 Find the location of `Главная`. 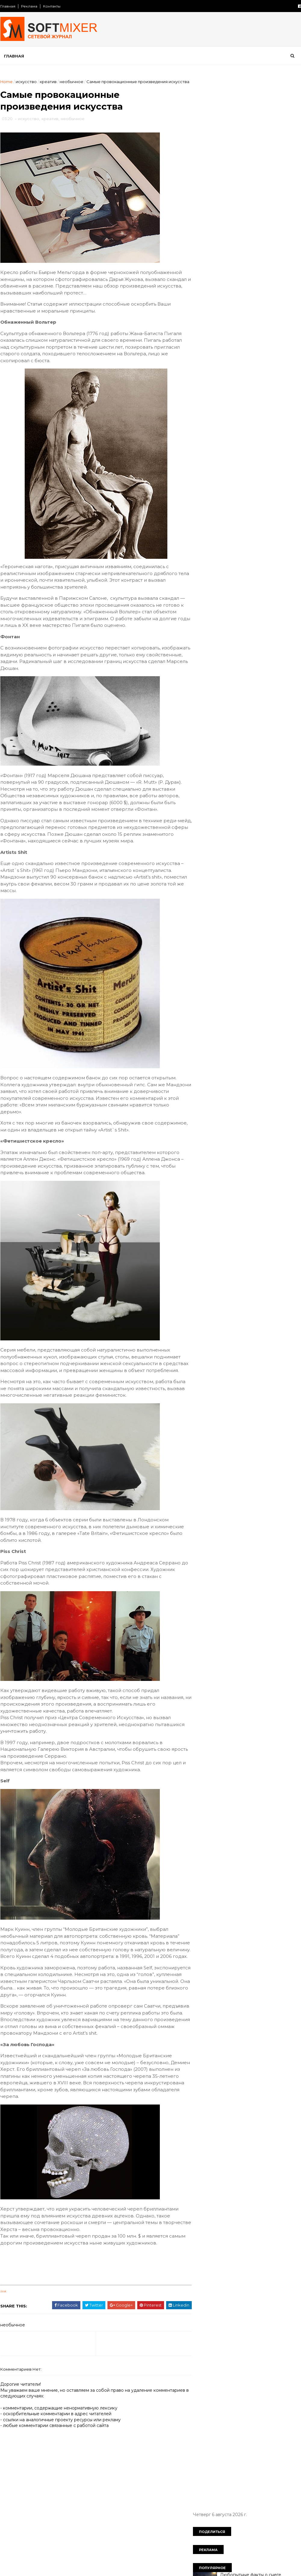

Главная is located at coordinates (7, 6).